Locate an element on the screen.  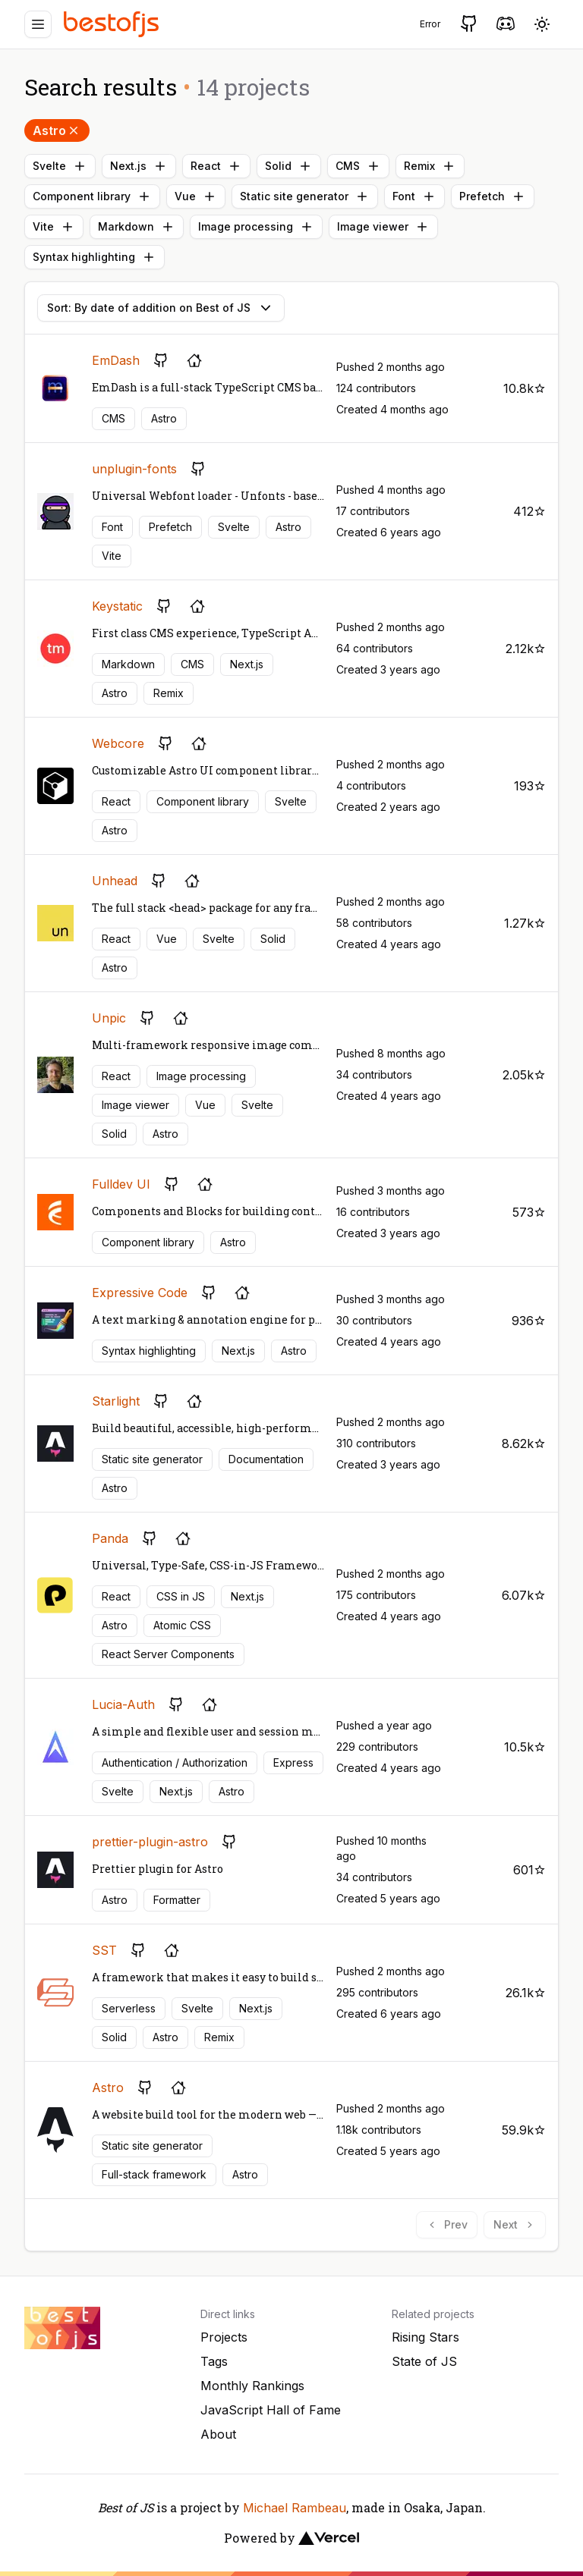
Solid is located at coordinates (289, 166).